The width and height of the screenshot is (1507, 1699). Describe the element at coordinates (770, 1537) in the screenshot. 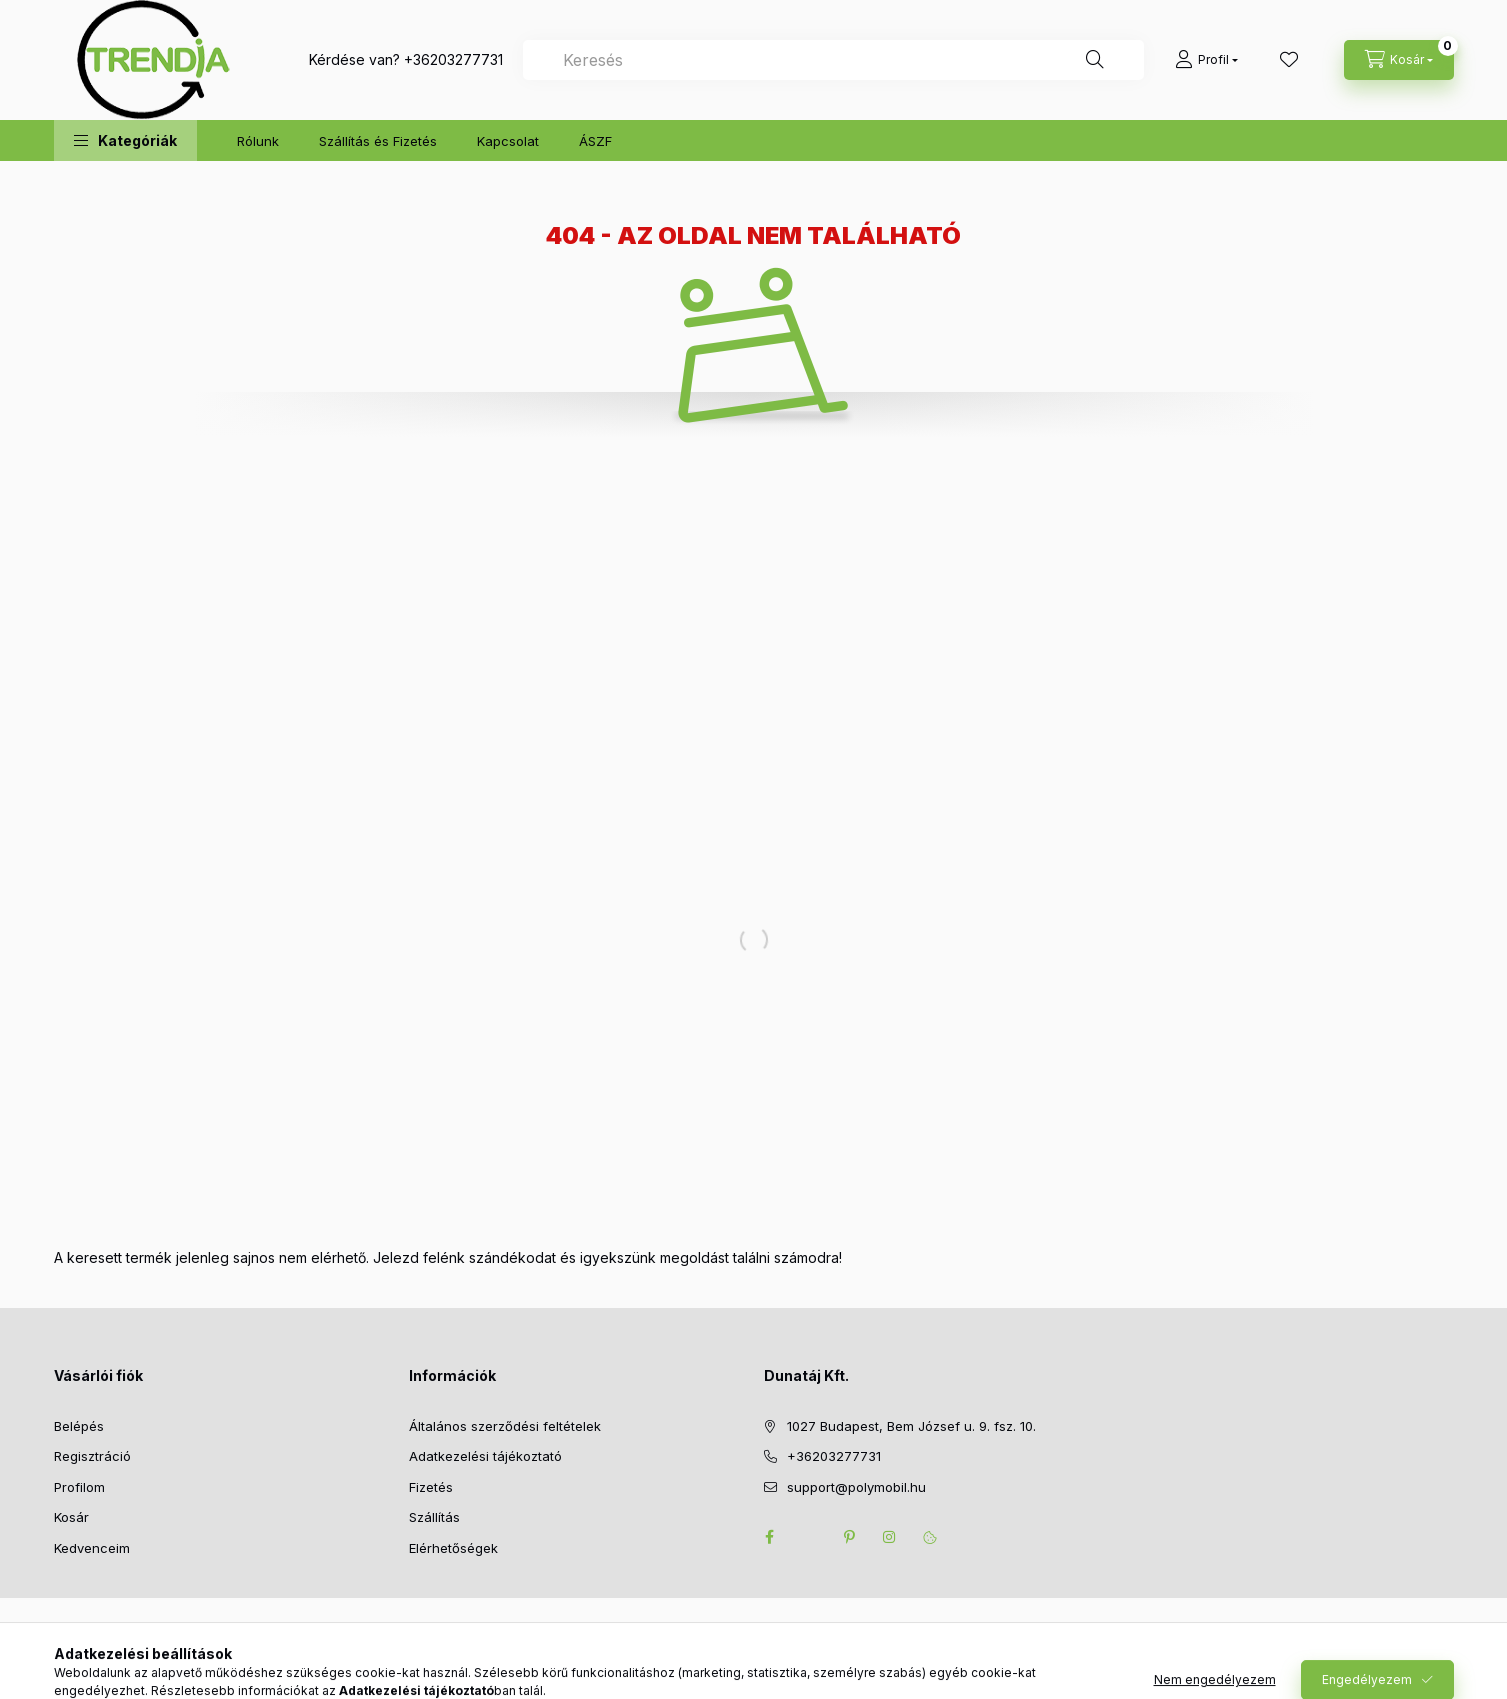

I see `facebook` at that location.